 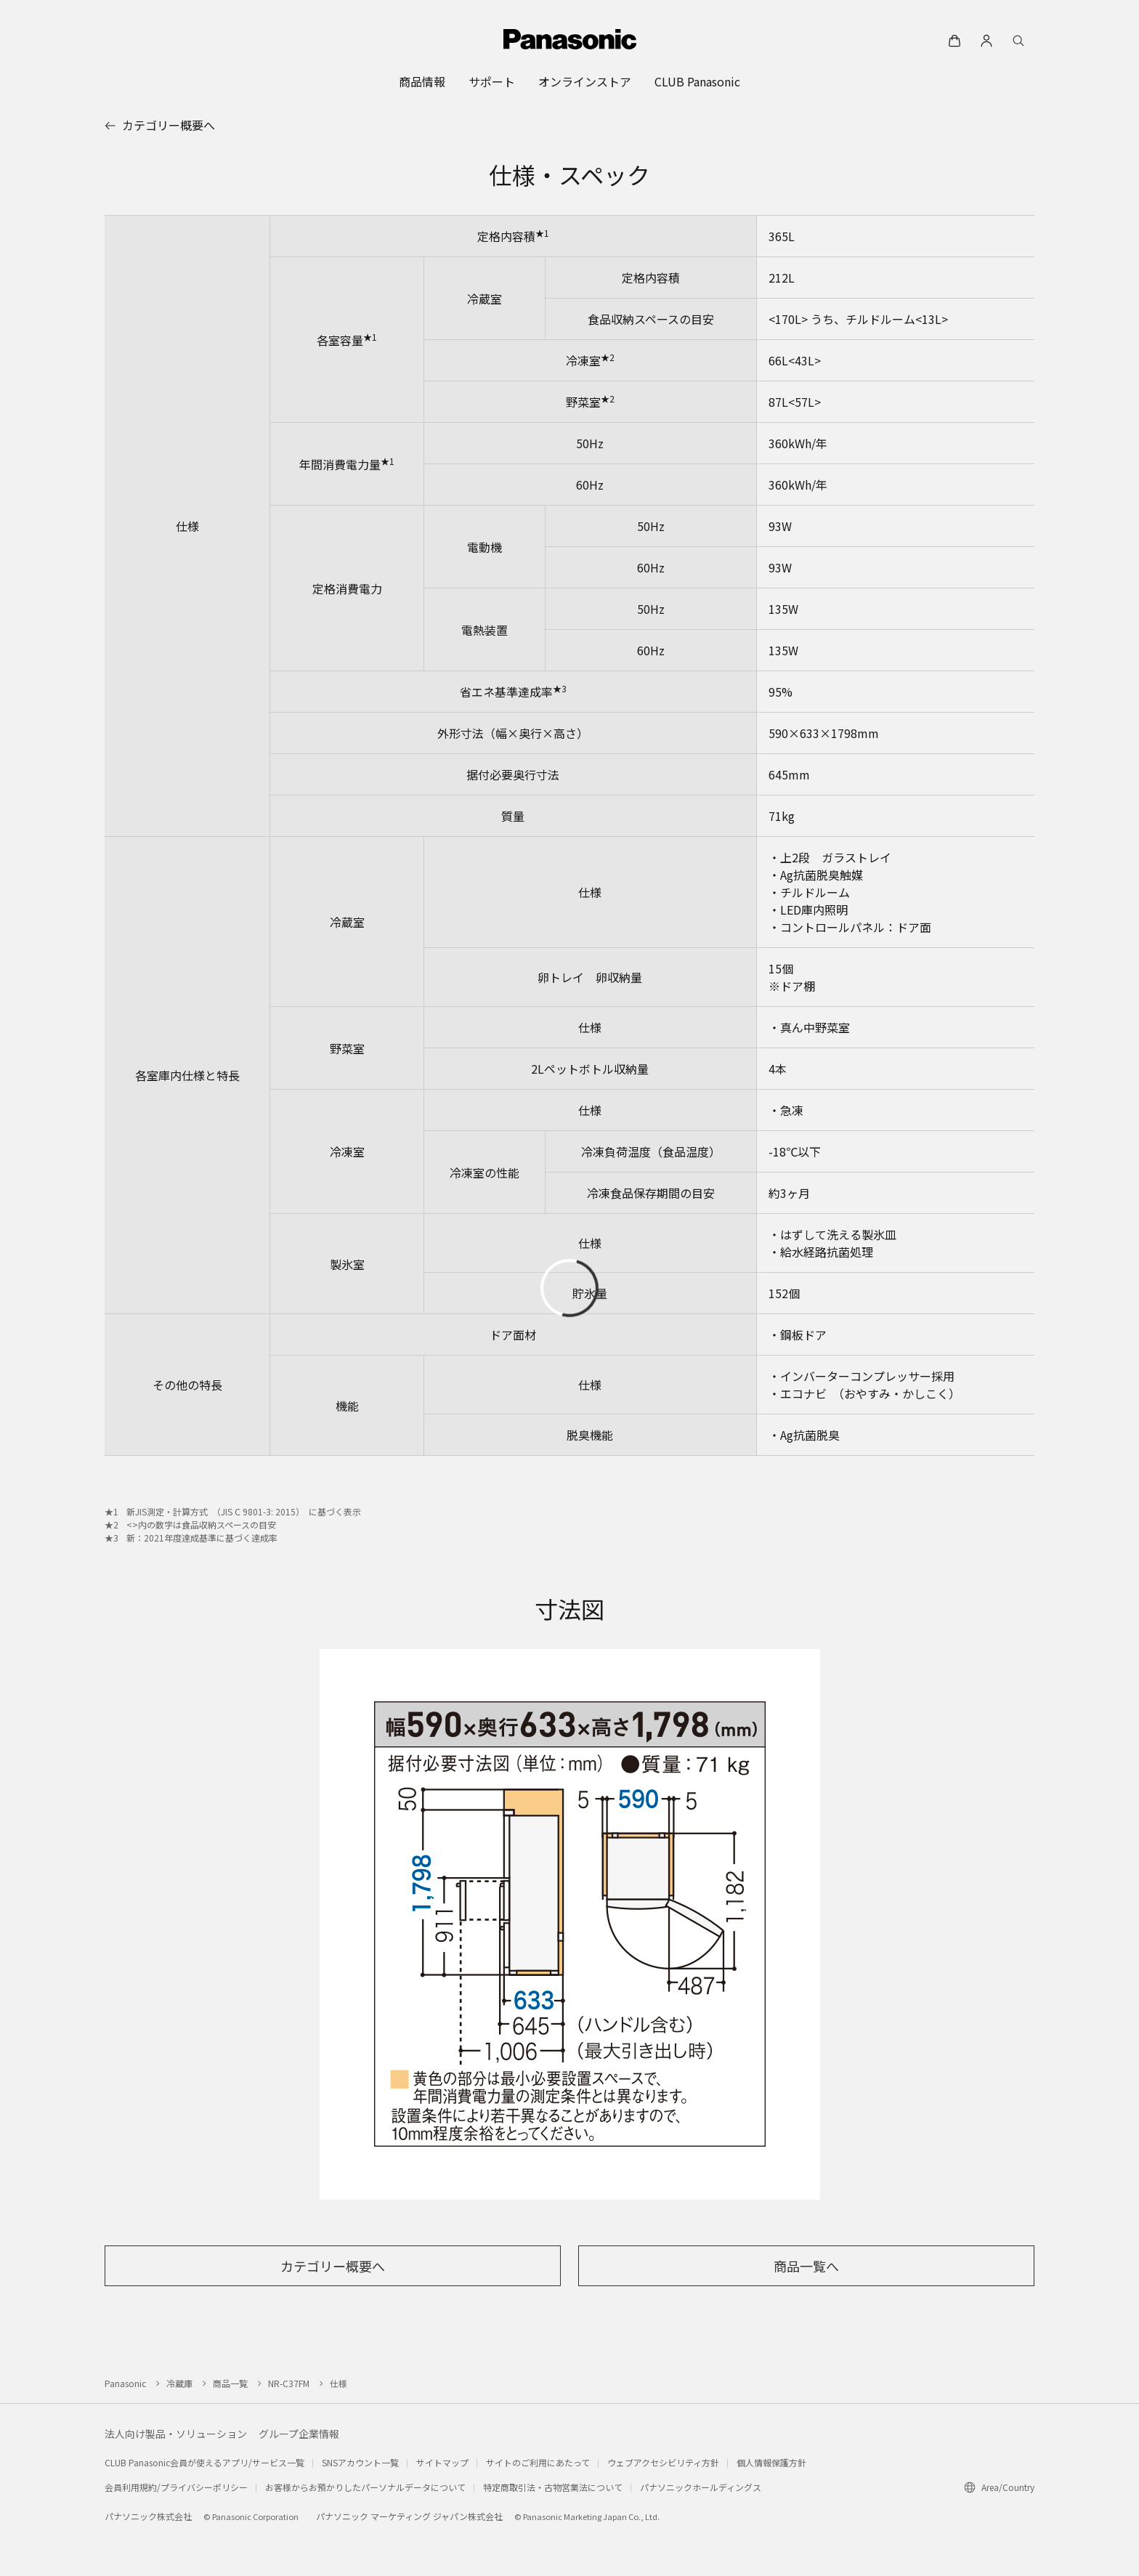 I want to click on 特定商取引法・古物営業法について, so click(x=553, y=2487).